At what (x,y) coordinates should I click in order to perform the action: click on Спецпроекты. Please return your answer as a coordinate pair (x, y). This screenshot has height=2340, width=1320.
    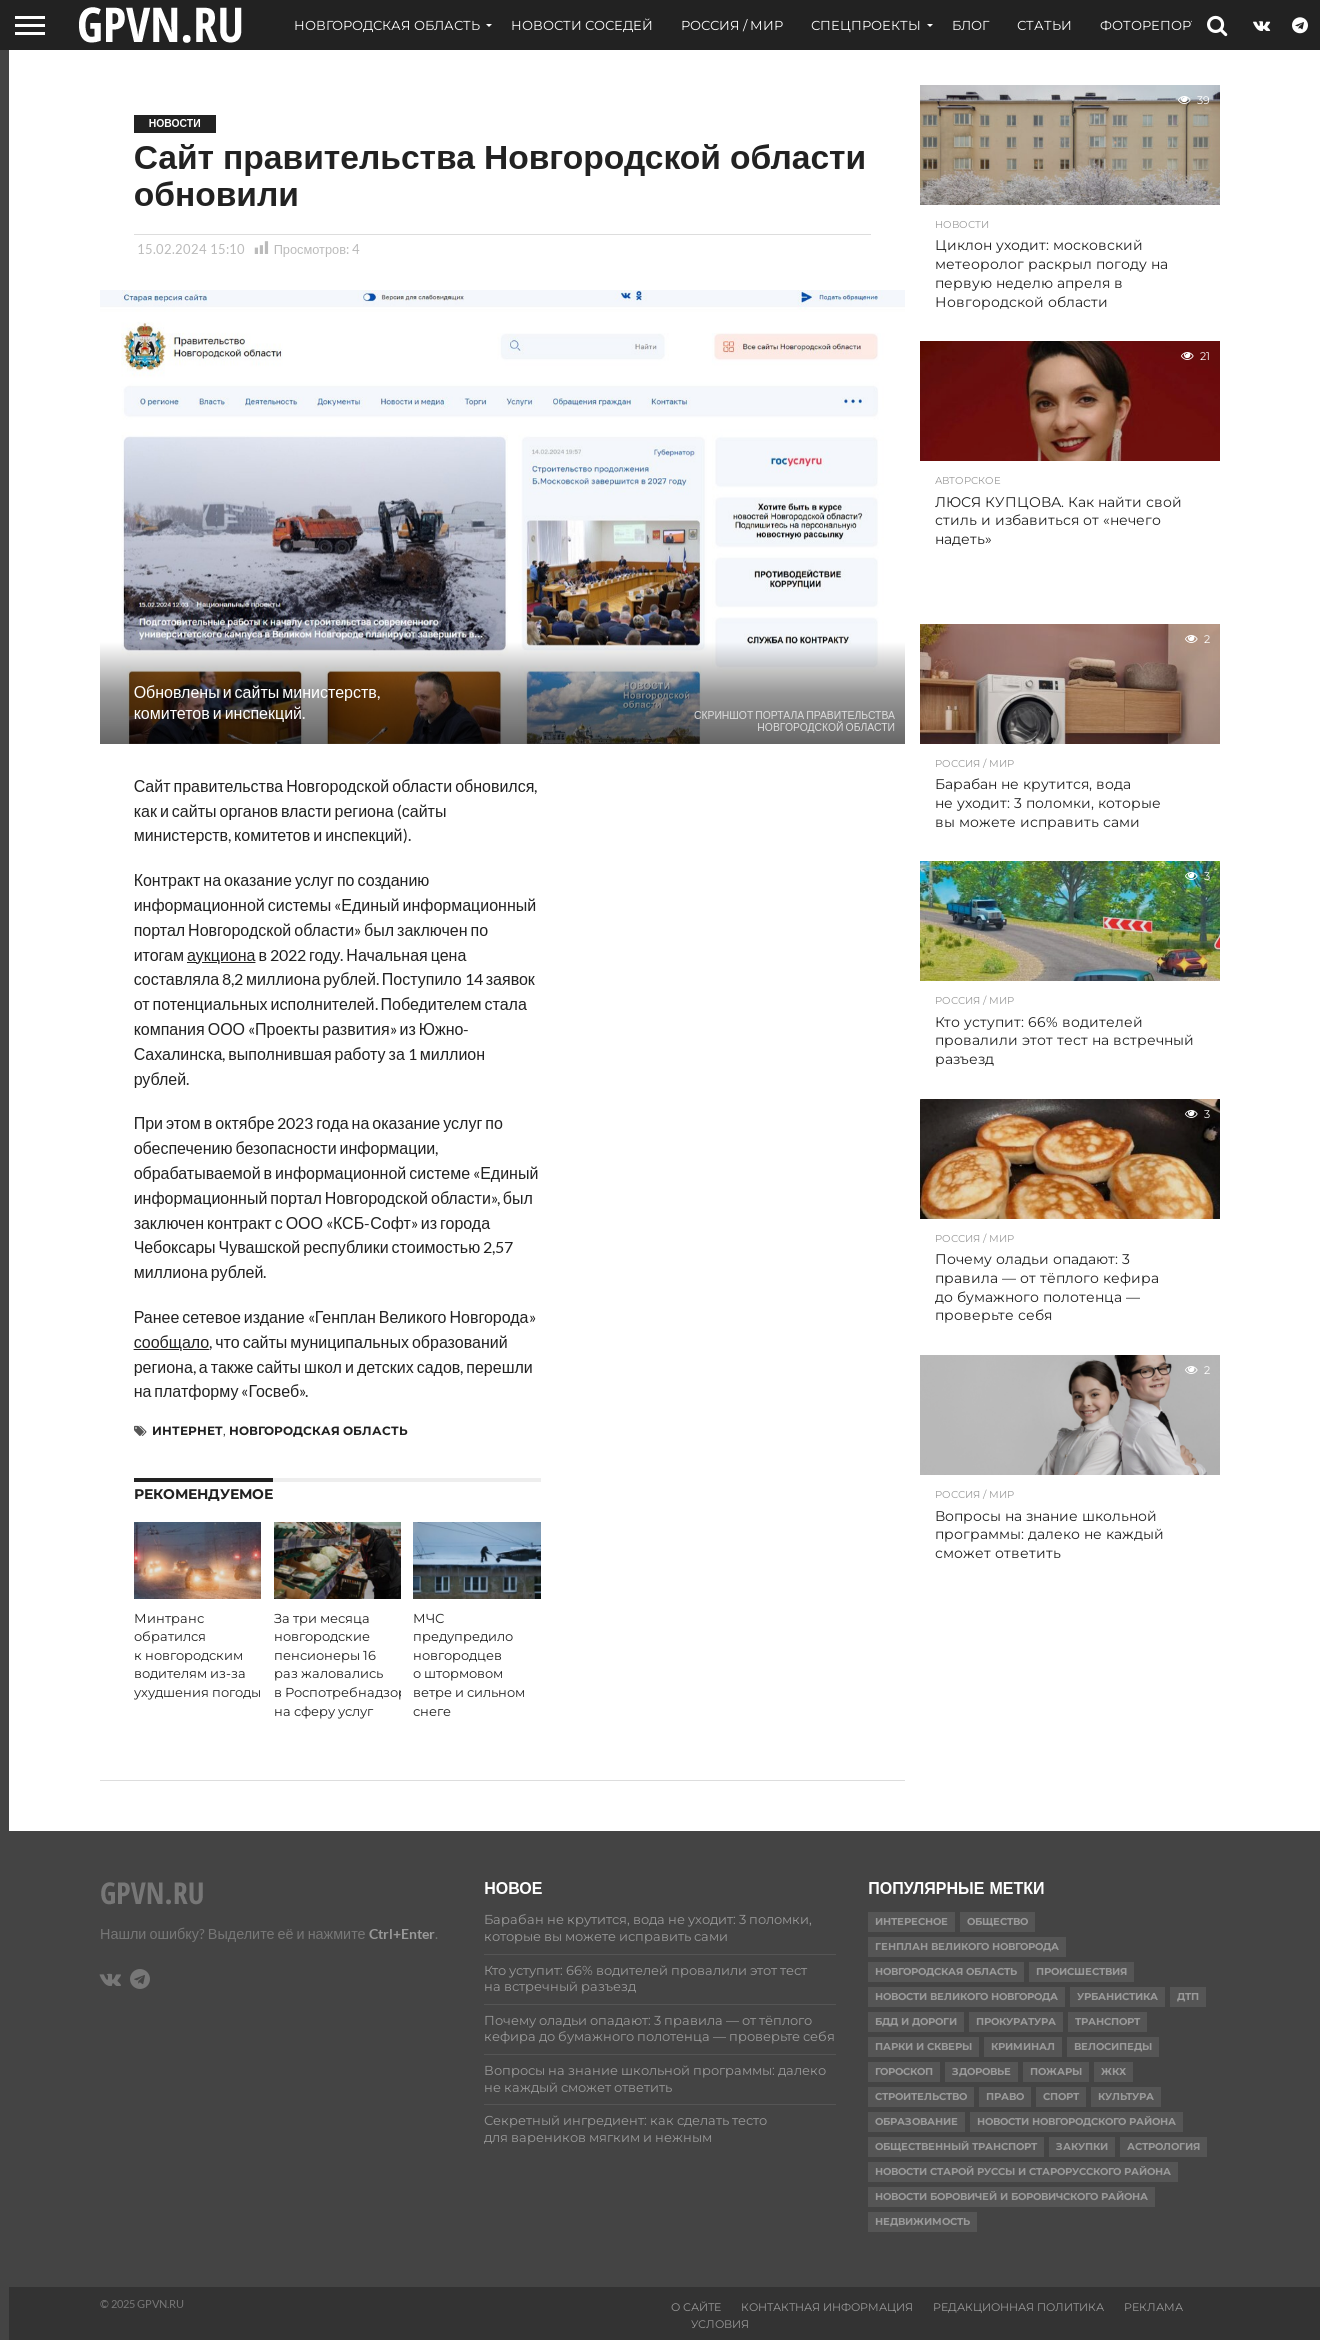
    Looking at the image, I should click on (866, 25).